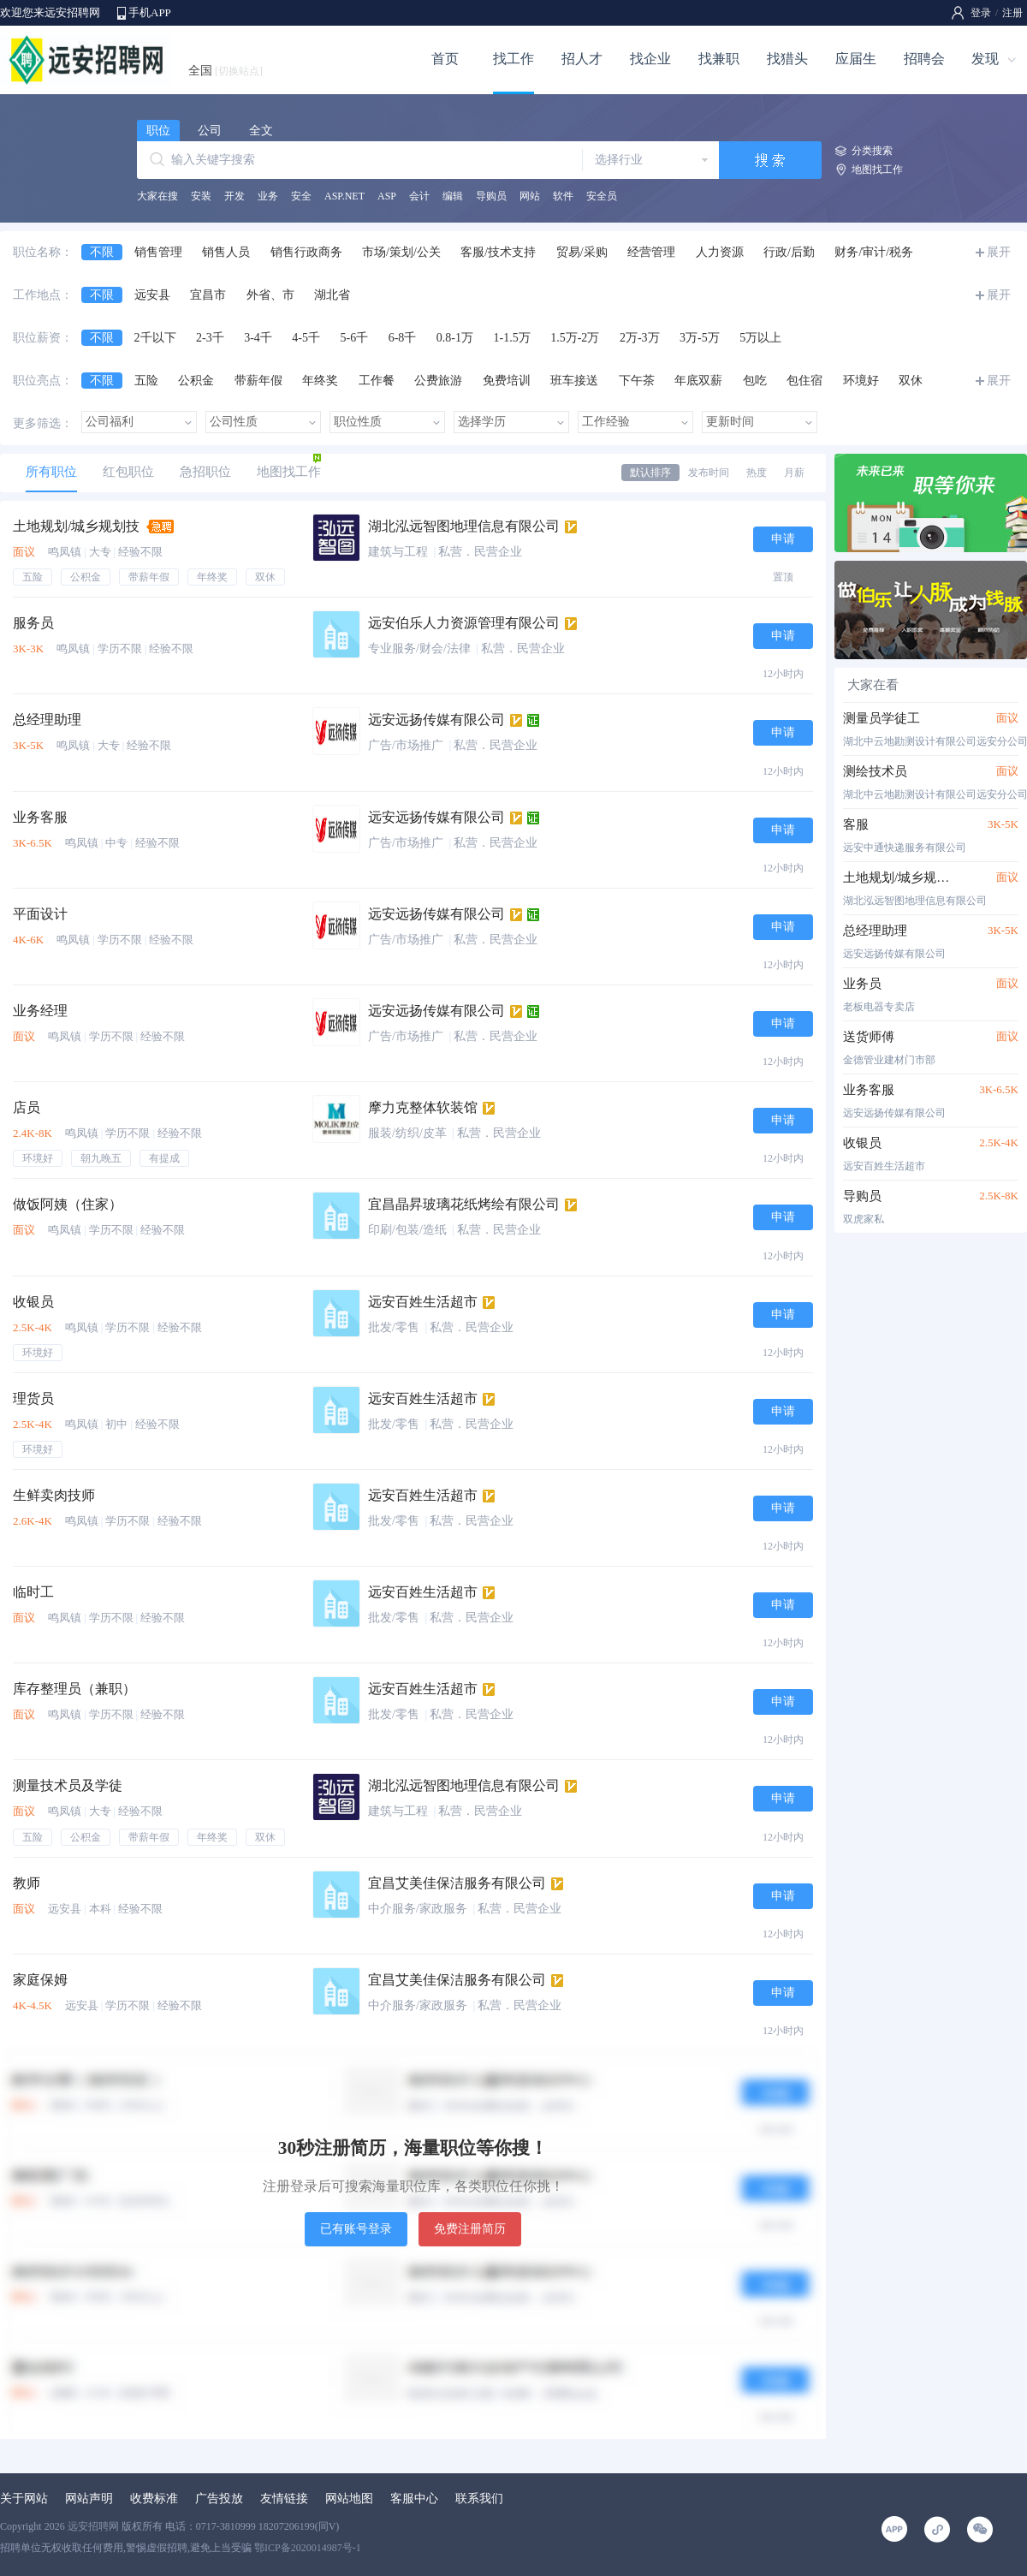 This screenshot has height=2576, width=1027. Describe the element at coordinates (512, 337) in the screenshot. I see `1-1.5万` at that location.